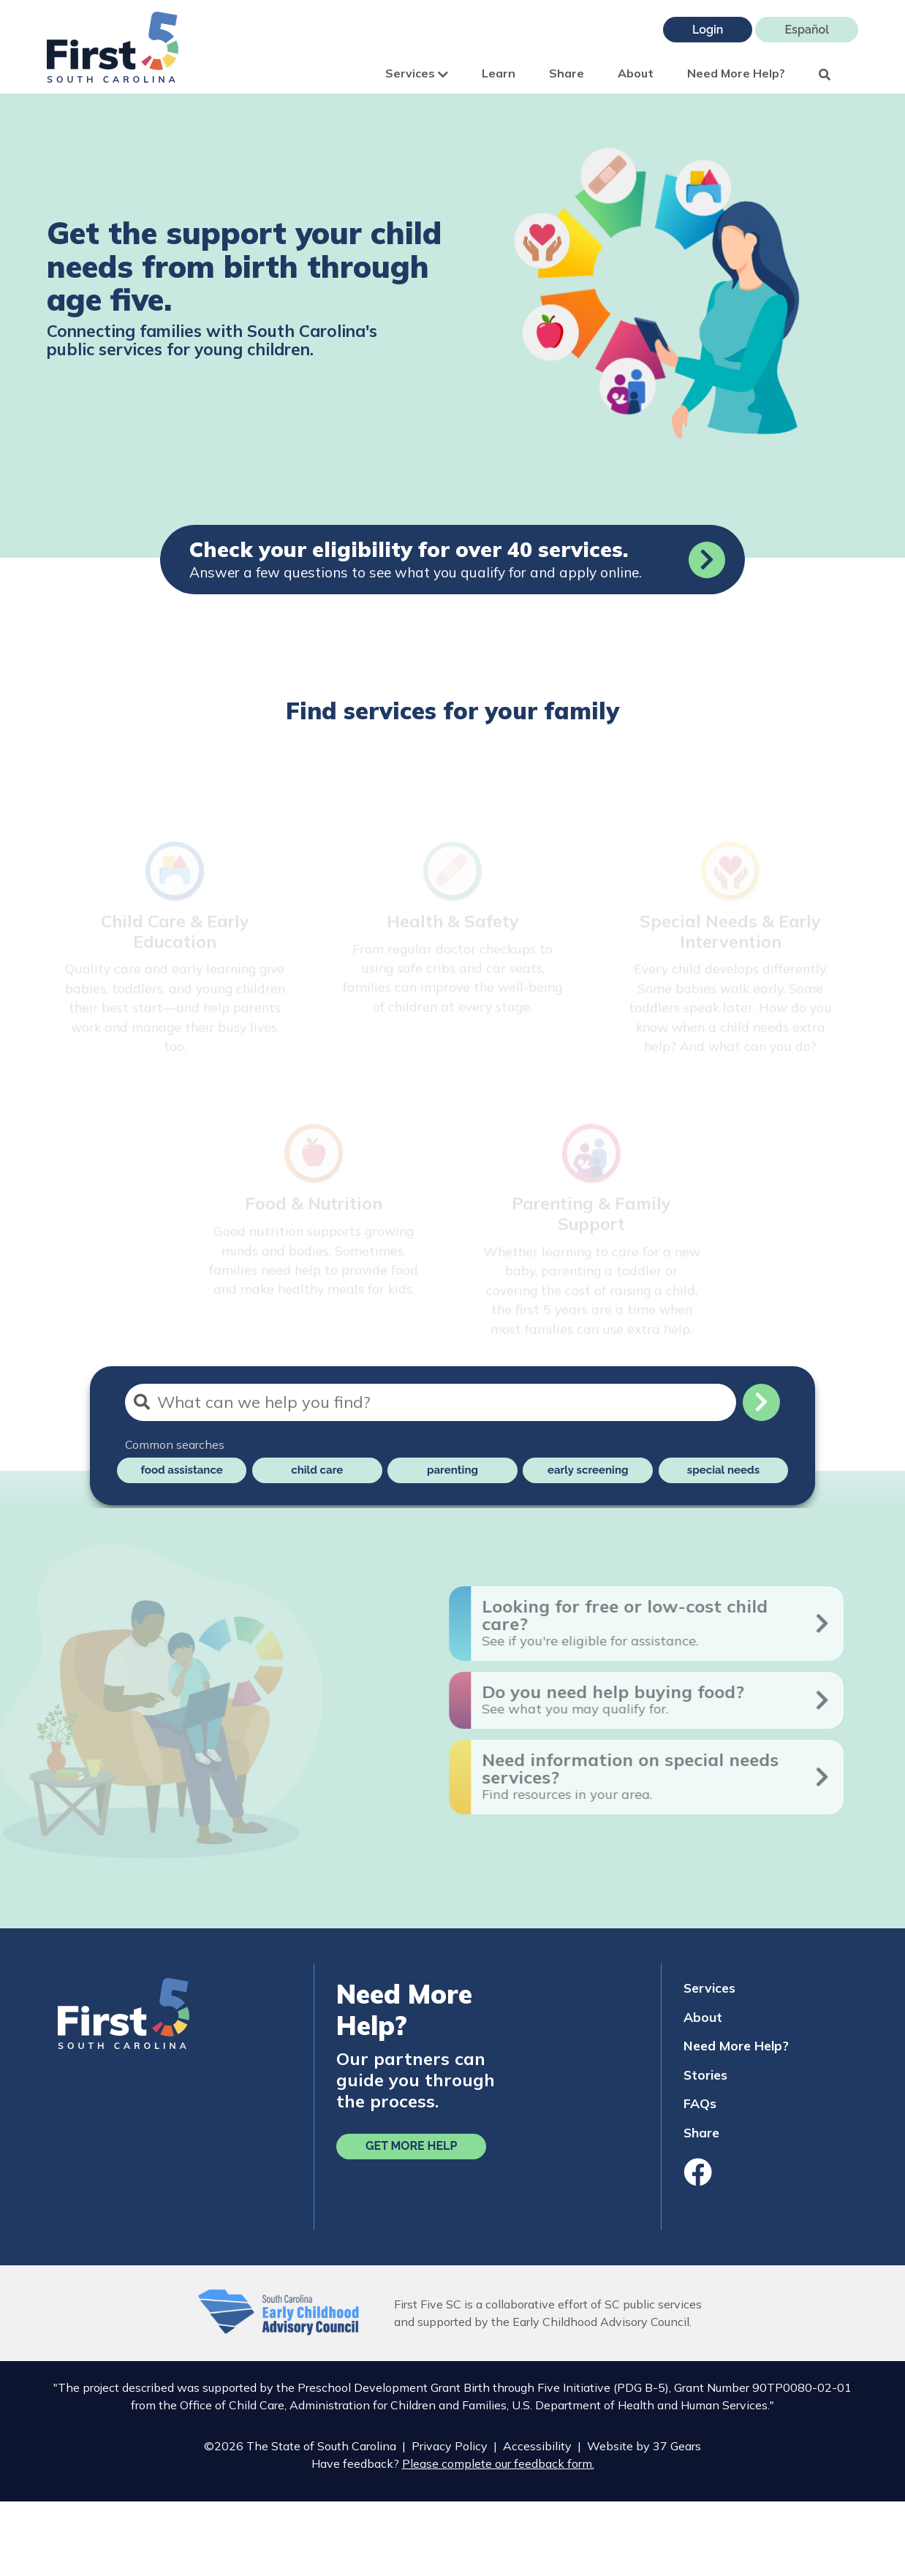  I want to click on FAQs, so click(700, 2103).